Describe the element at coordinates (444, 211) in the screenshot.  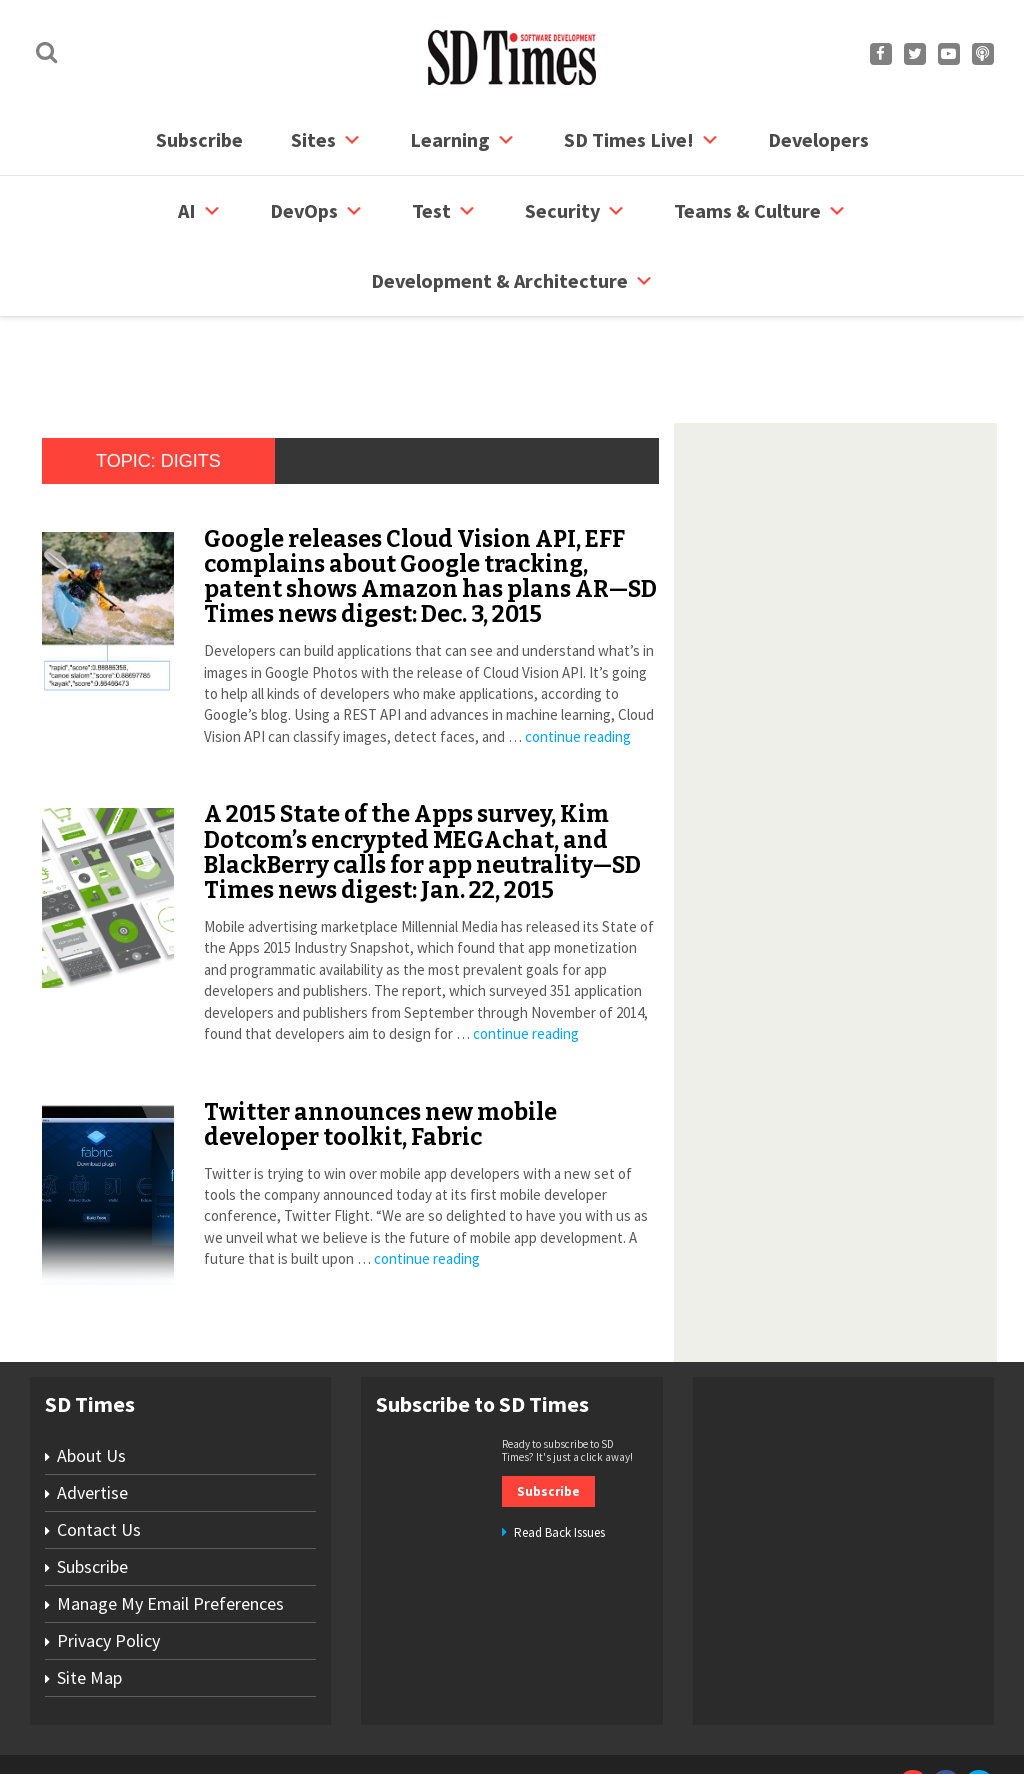
I see `Test` at that location.